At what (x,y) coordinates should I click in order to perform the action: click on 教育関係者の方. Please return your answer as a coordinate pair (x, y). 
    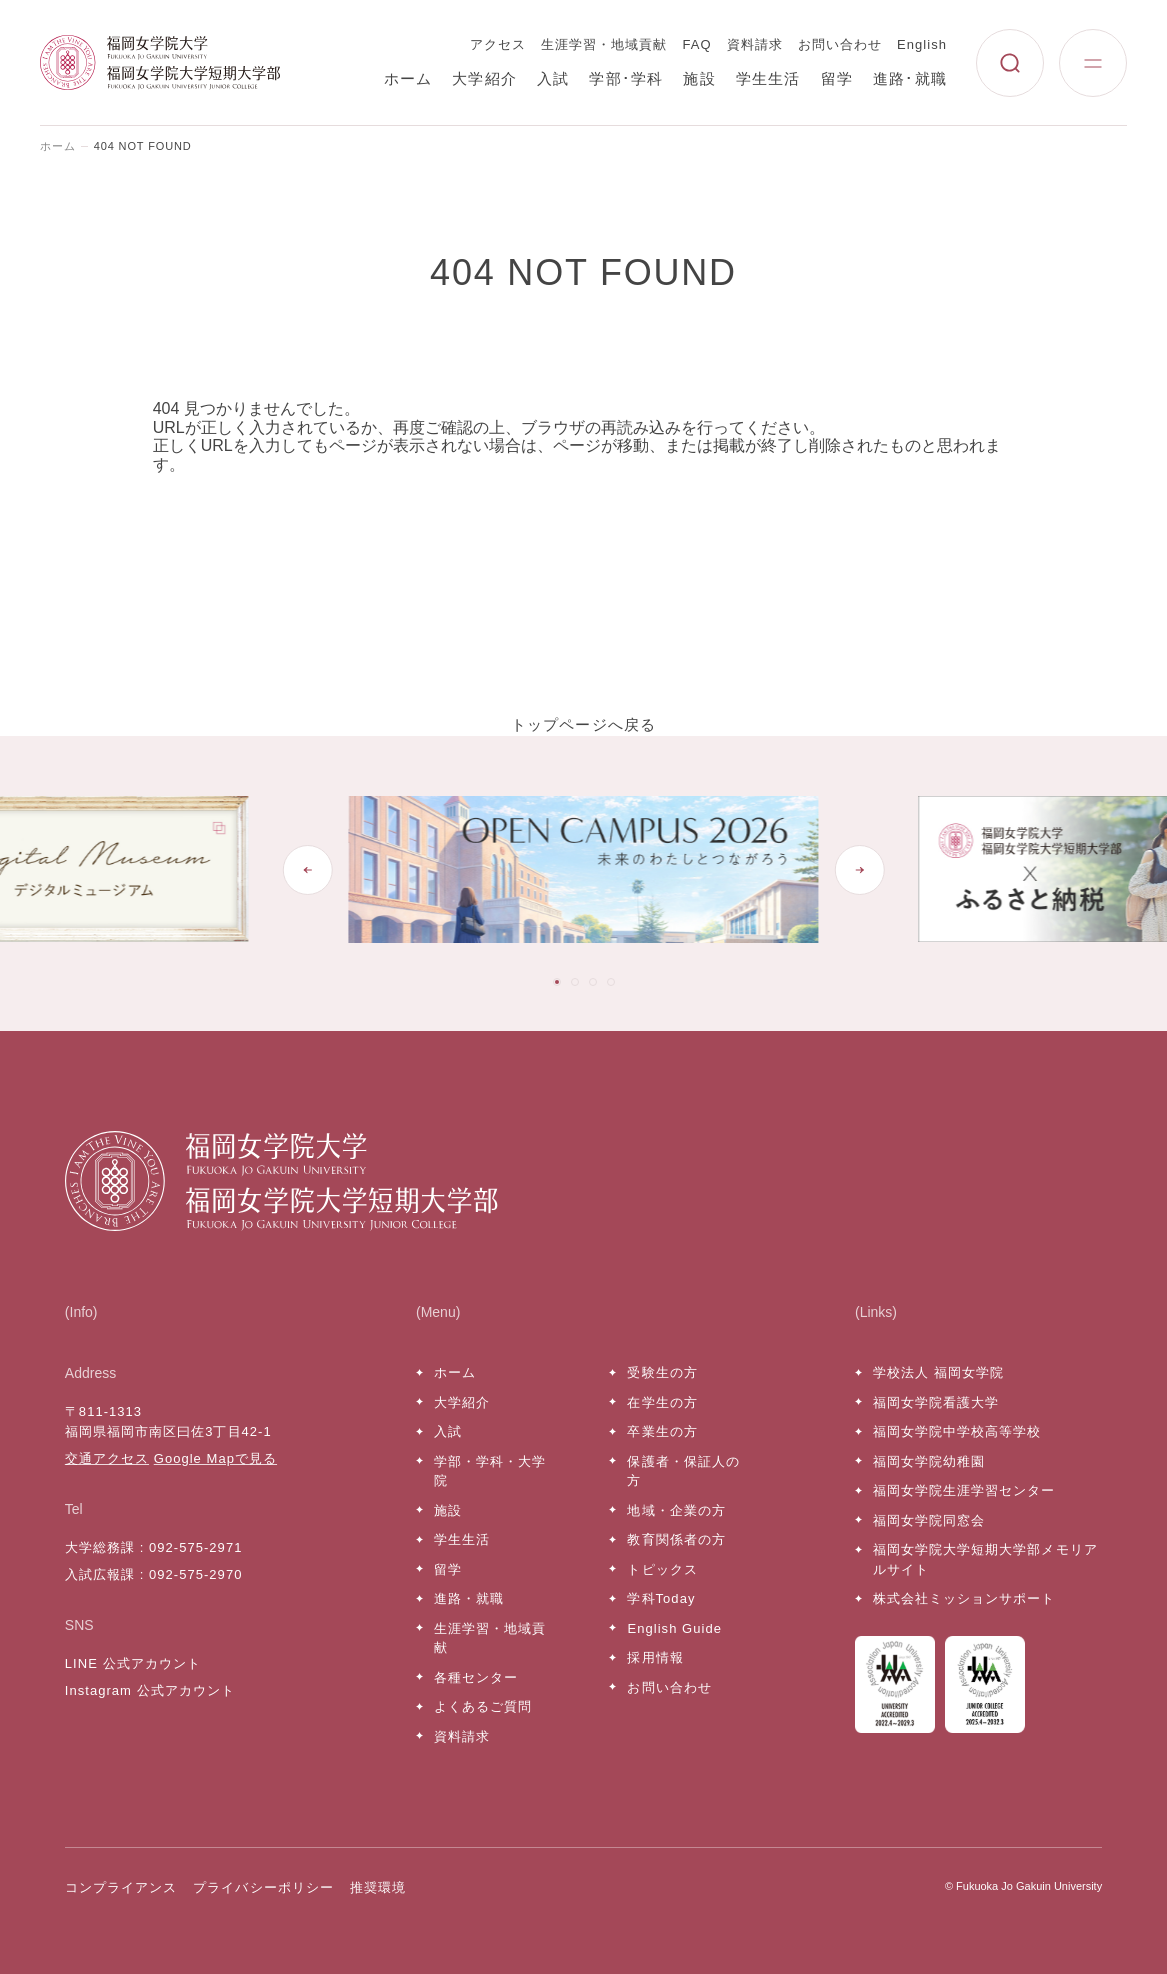
    Looking at the image, I should click on (676, 1539).